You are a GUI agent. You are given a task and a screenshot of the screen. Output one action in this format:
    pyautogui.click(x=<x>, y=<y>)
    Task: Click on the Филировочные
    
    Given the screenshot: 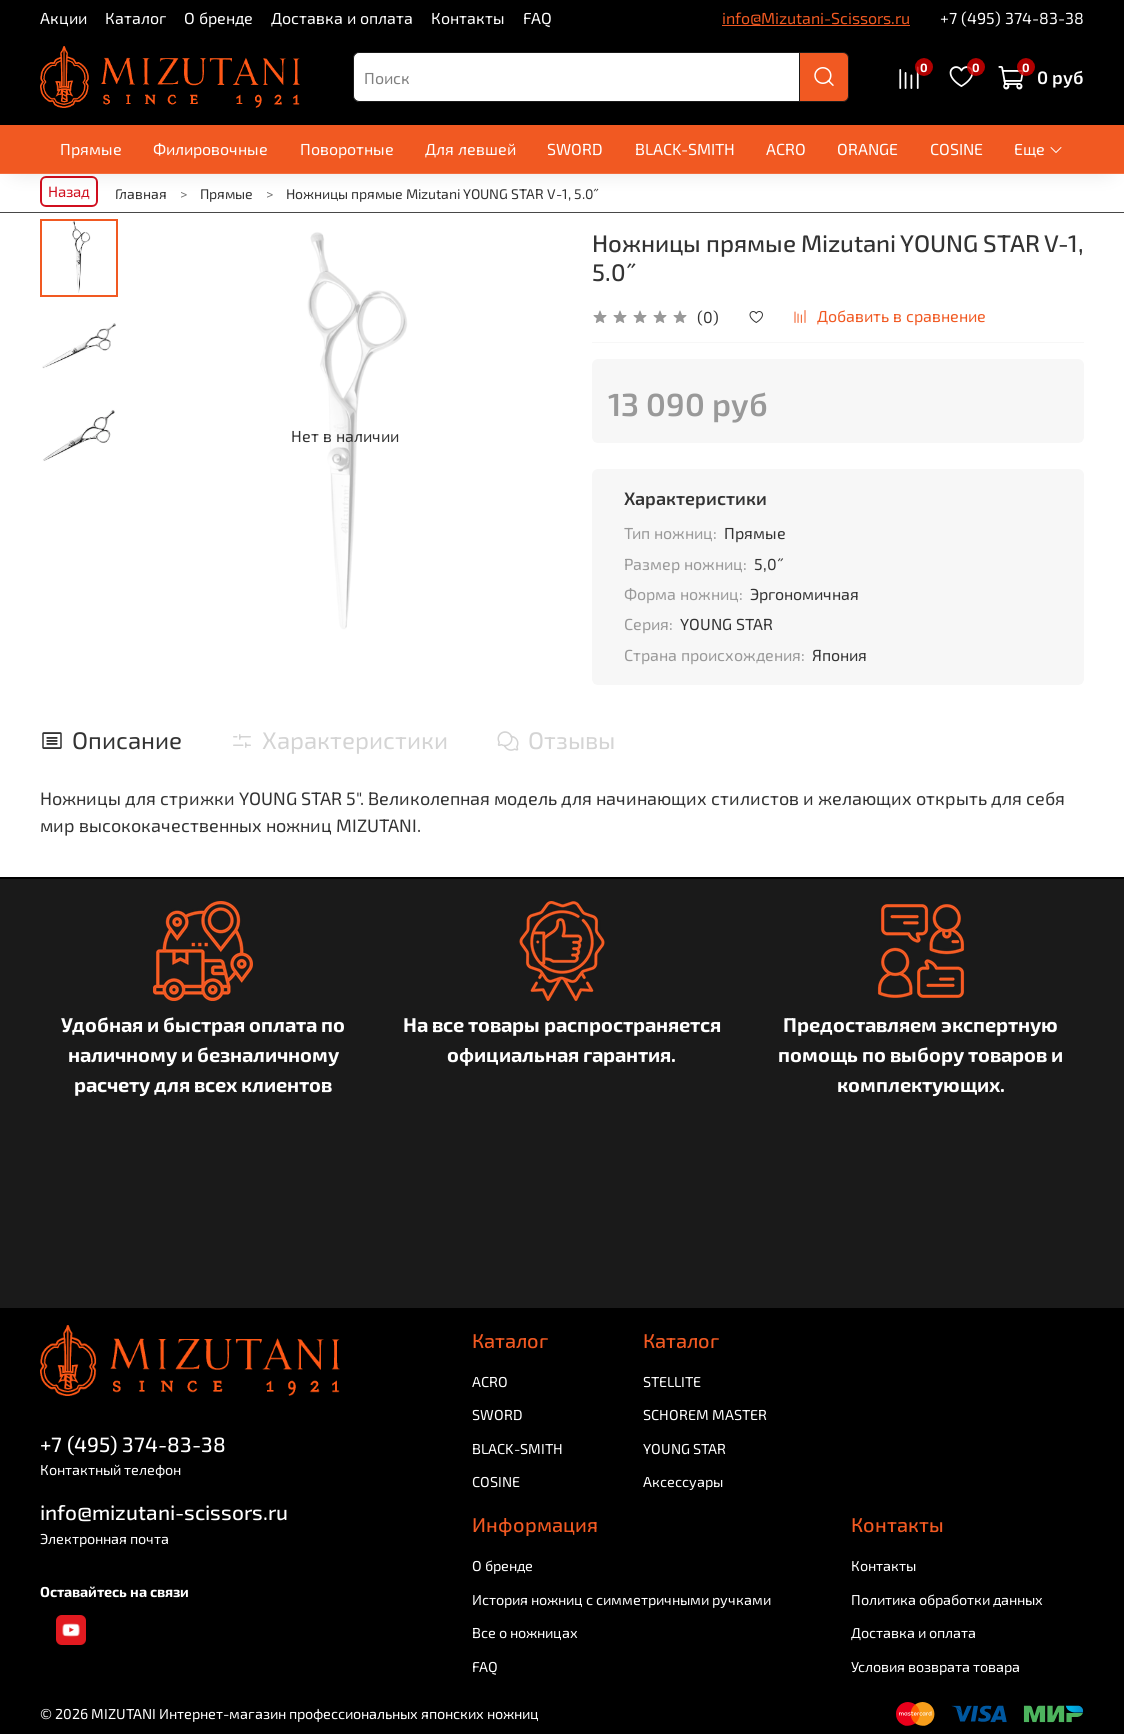 What is the action you would take?
    pyautogui.click(x=210, y=148)
    